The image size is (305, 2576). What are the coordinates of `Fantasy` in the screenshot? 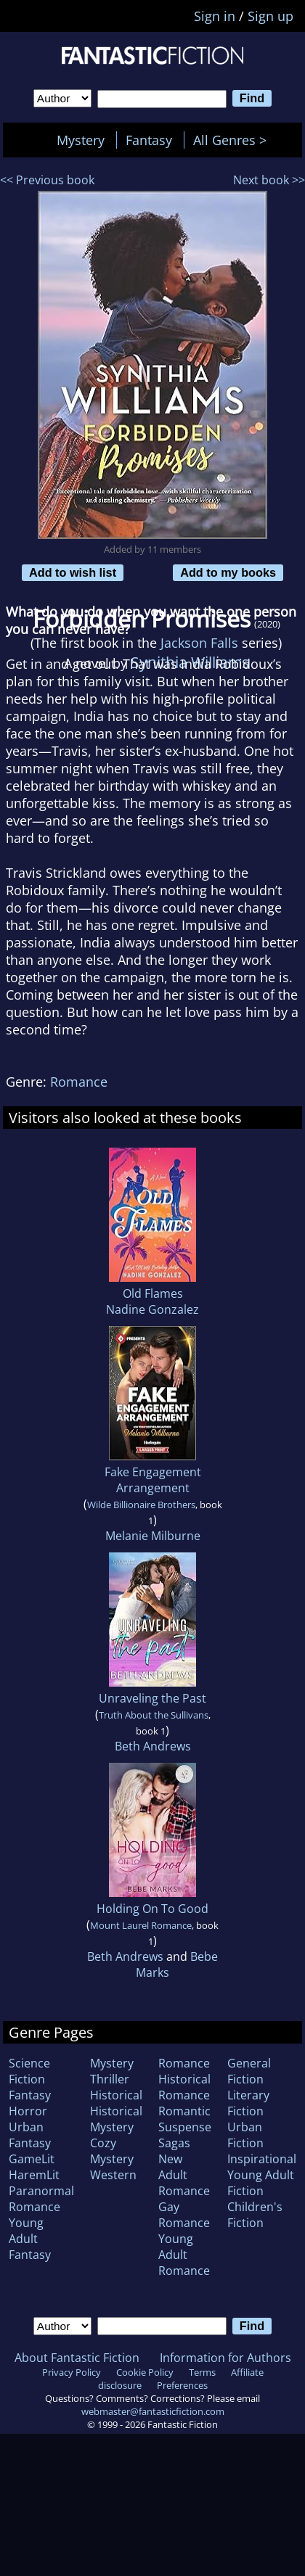 It's located at (149, 140).